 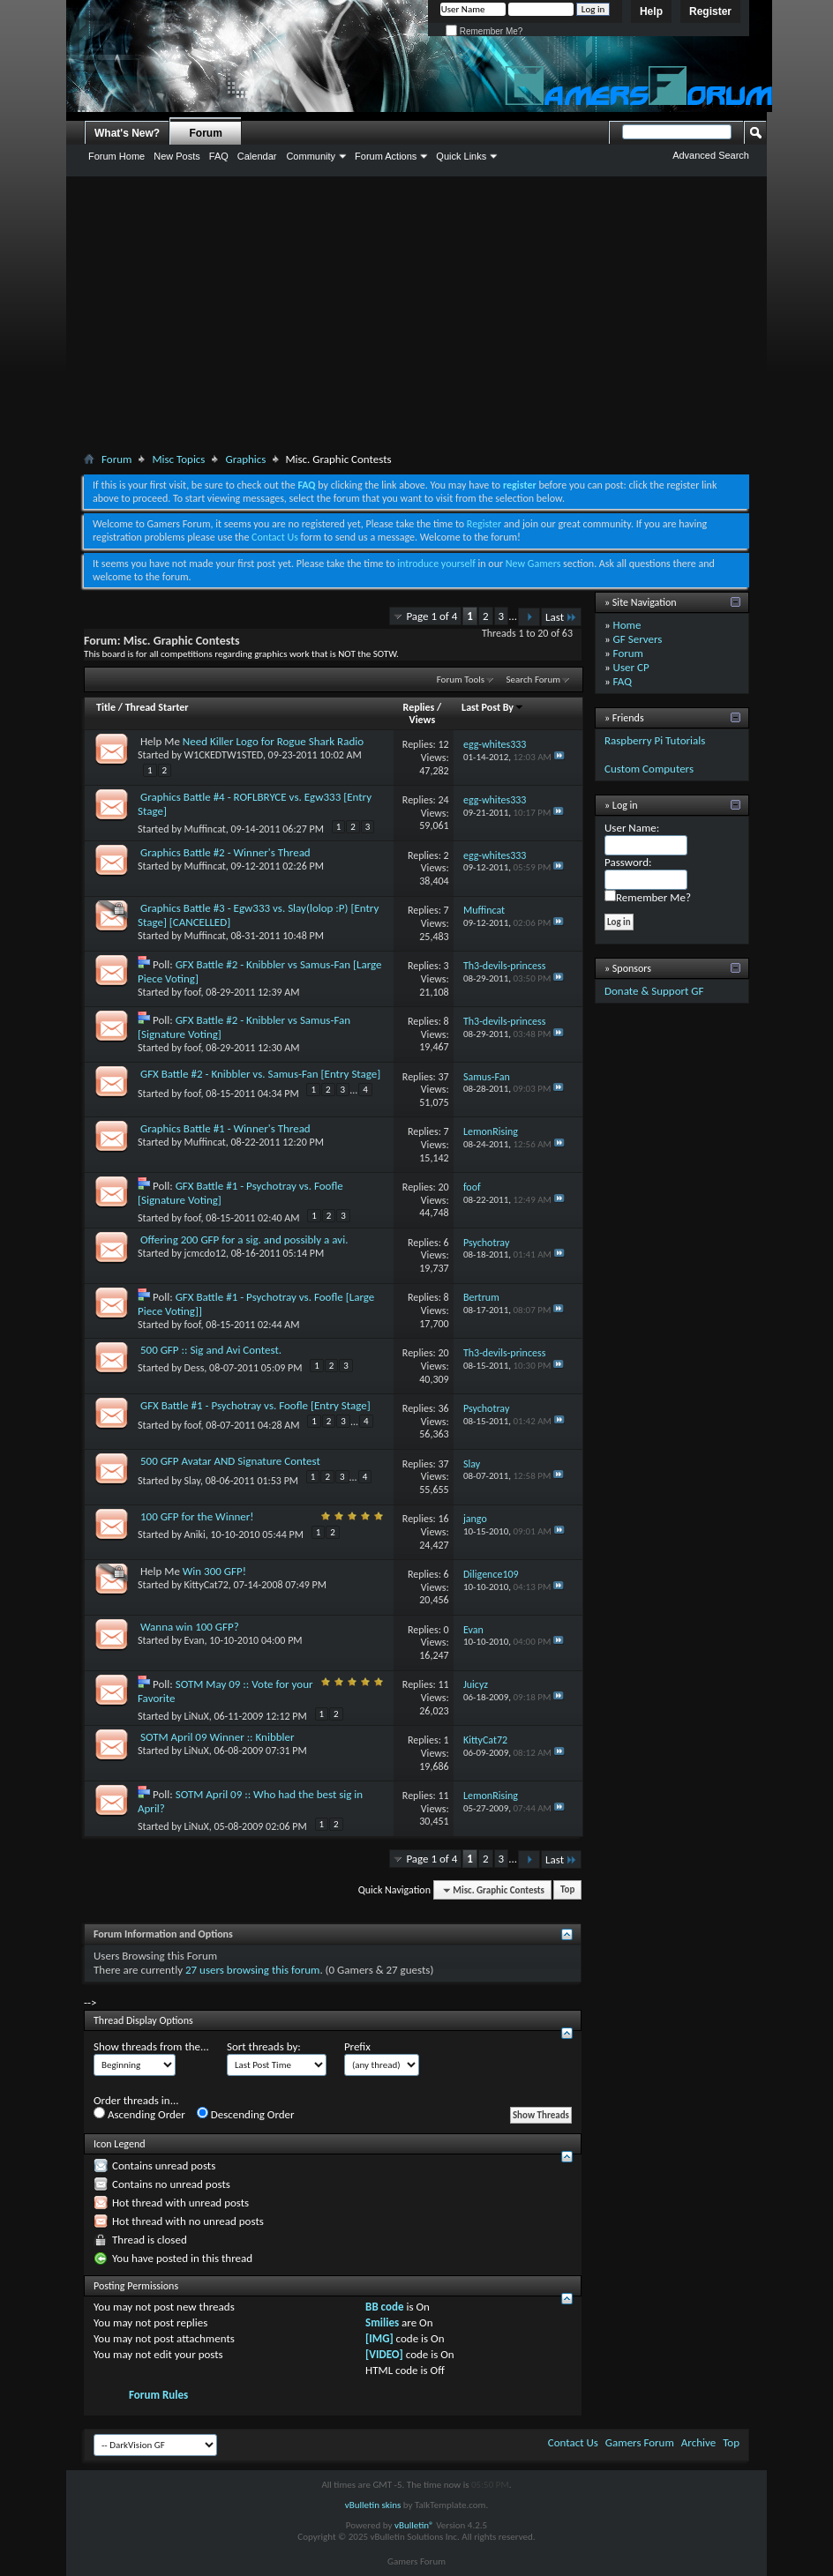 What do you see at coordinates (255, 1405) in the screenshot?
I see `GFX Battle #1 - Psychotray vs. Foofle [Entry Stage]` at bounding box center [255, 1405].